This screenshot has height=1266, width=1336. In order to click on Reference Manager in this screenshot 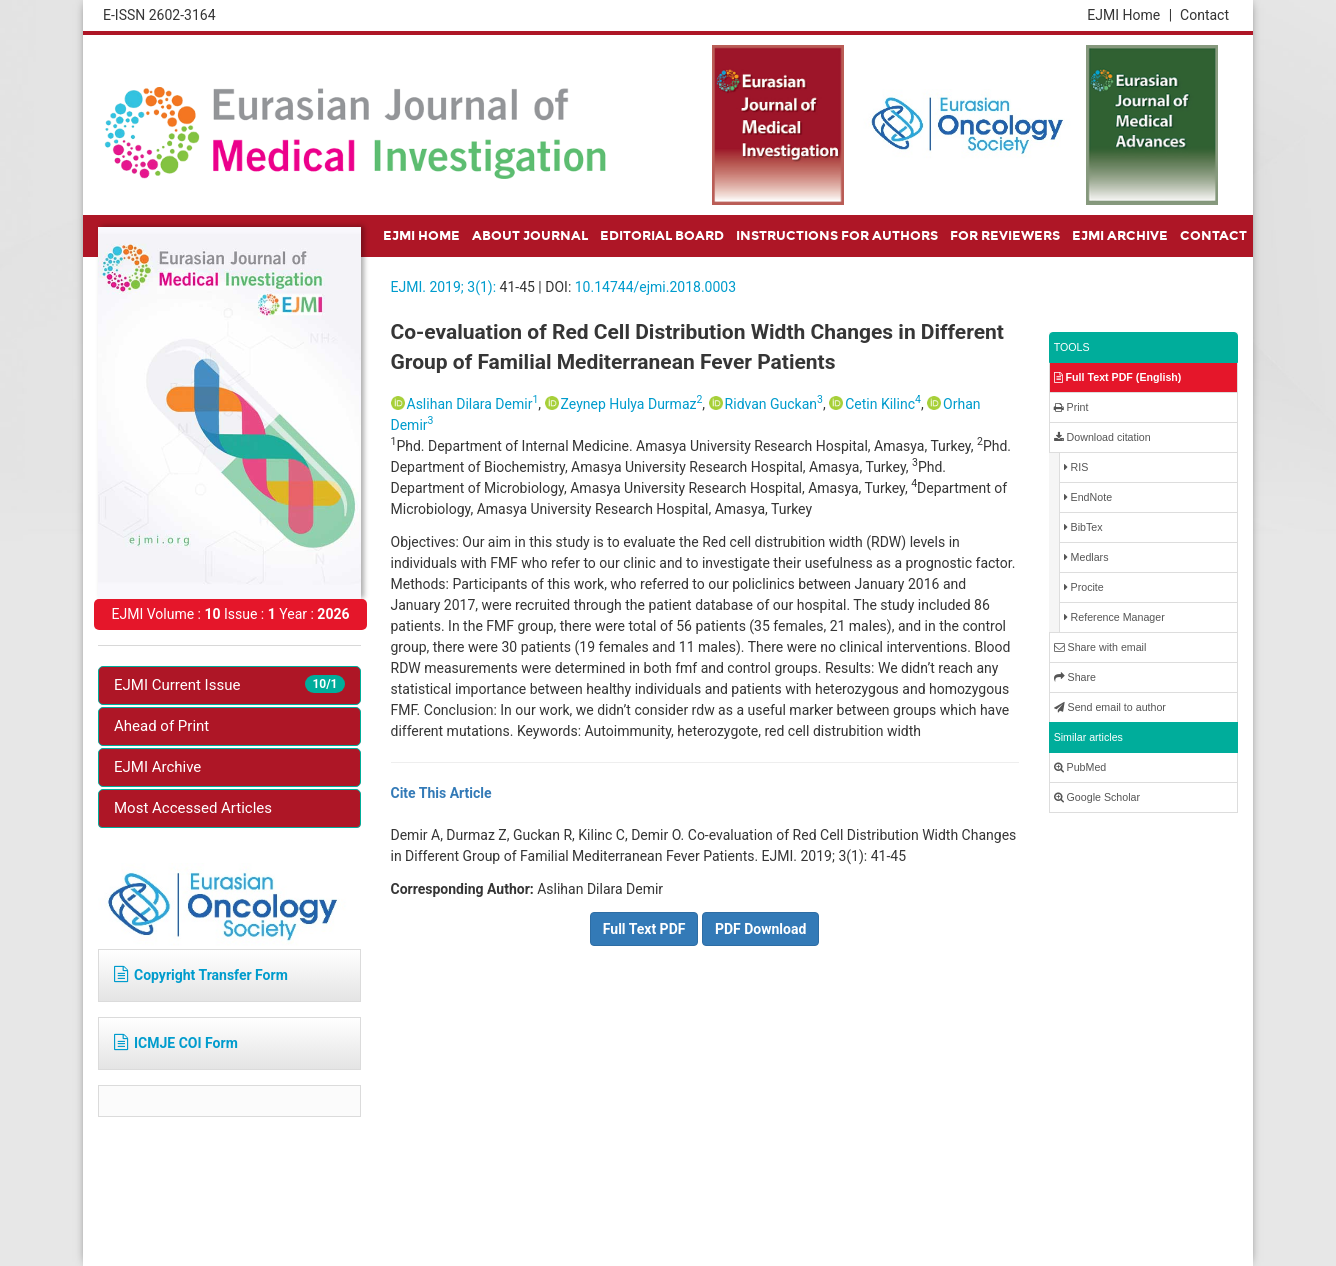, I will do `click(1114, 617)`.